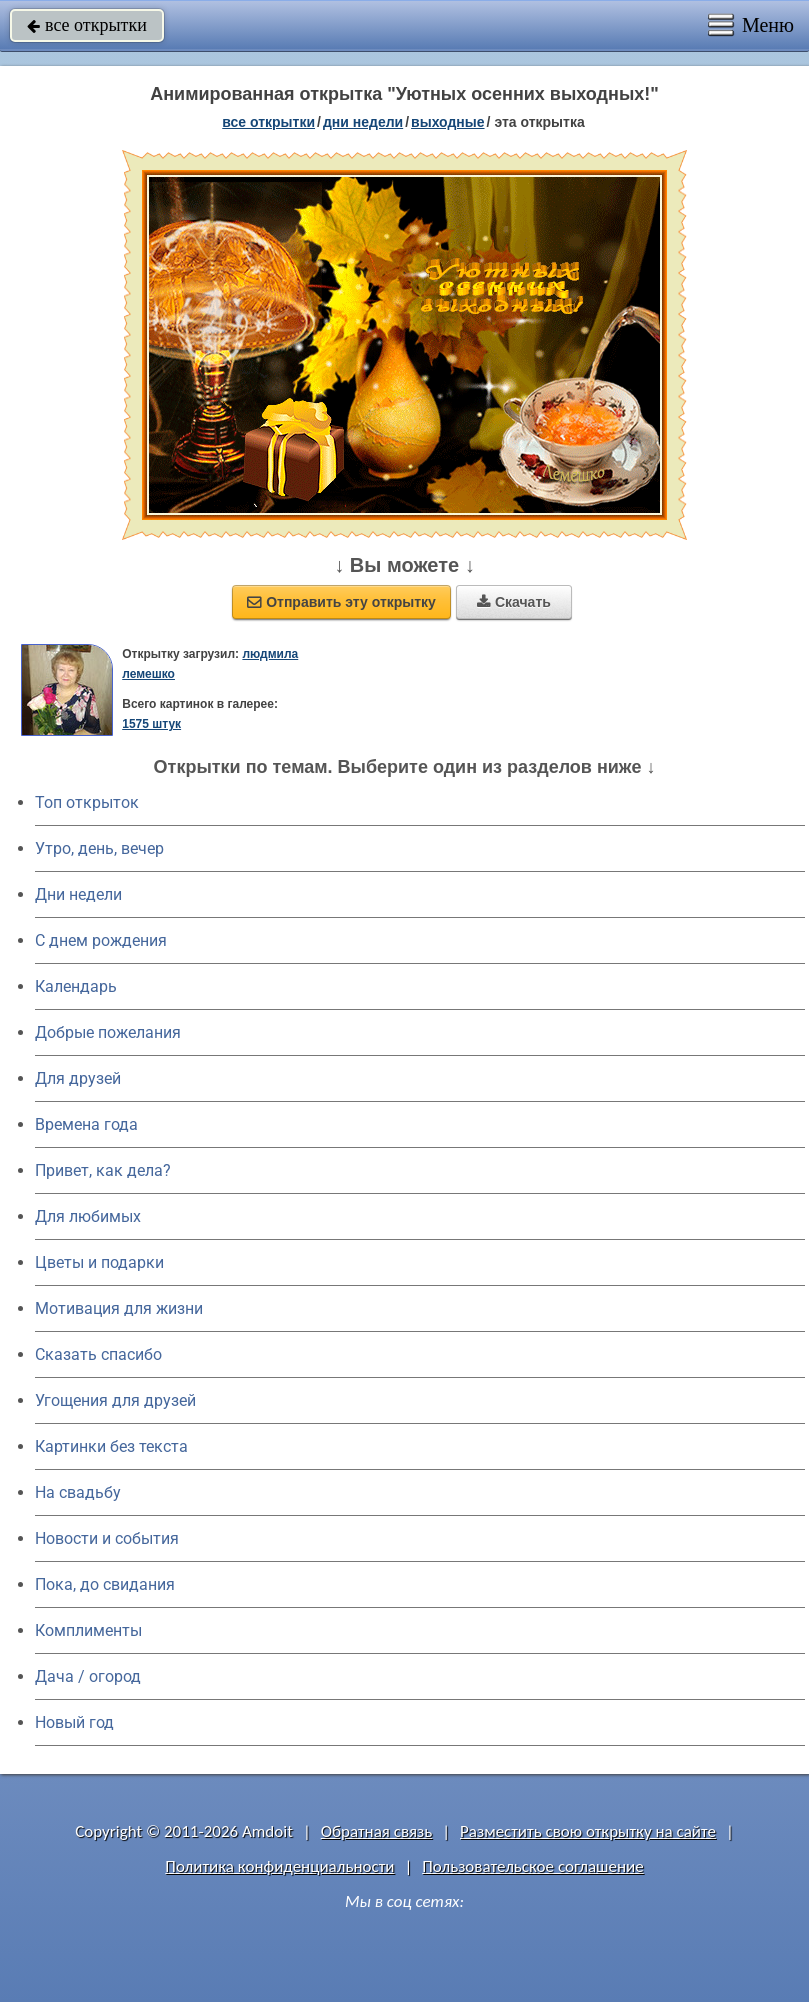 The height and width of the screenshot is (2002, 809). What do you see at coordinates (107, 1538) in the screenshot?
I see `Новости и события` at bounding box center [107, 1538].